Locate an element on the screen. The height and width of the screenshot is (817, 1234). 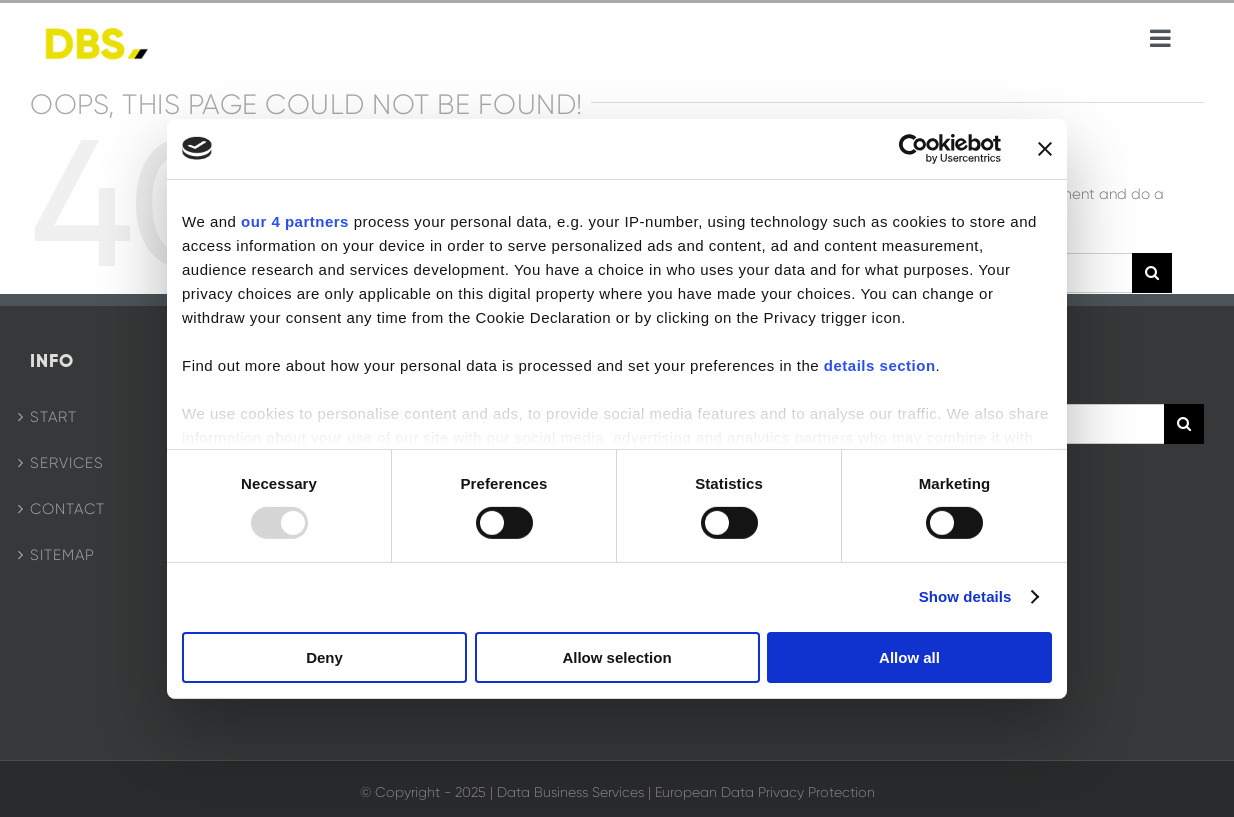
Allow all is located at coordinates (909, 657).